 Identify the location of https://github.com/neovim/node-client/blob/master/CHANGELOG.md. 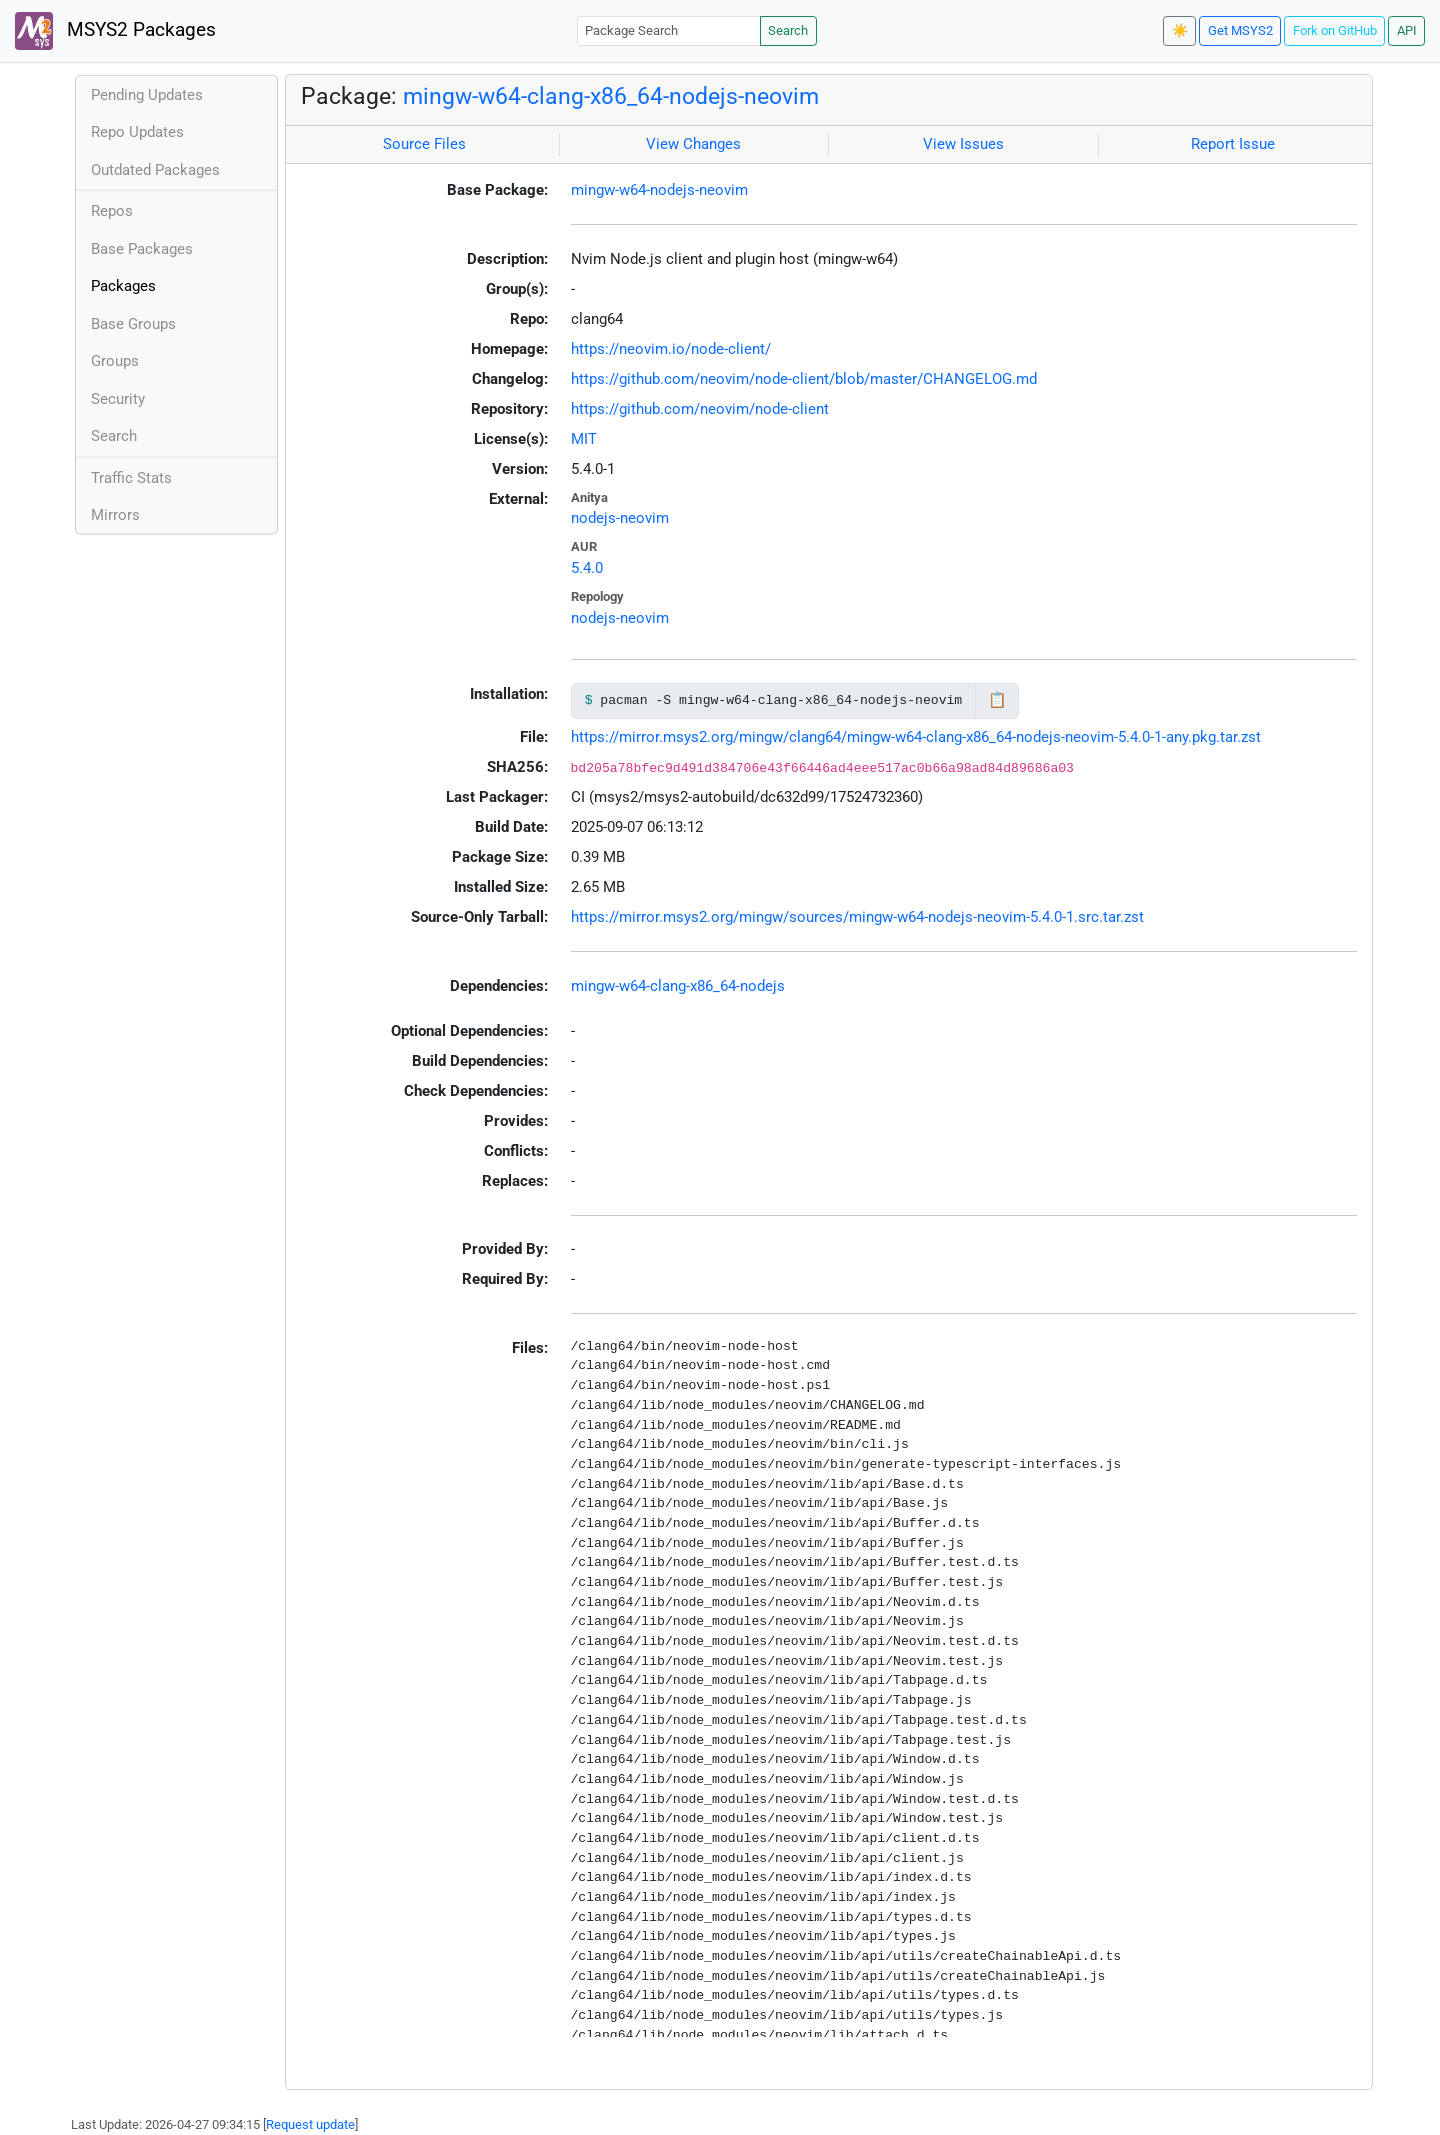
(804, 379).